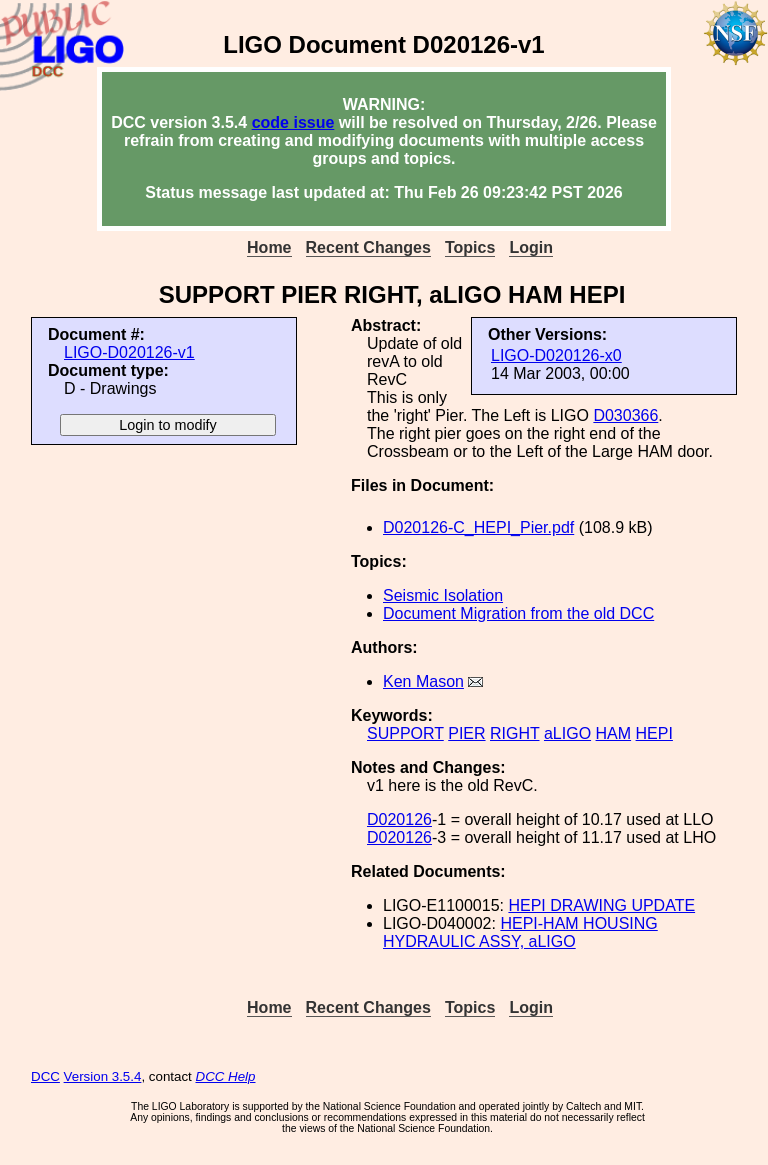 The width and height of the screenshot is (768, 1165). Describe the element at coordinates (614, 733) in the screenshot. I see `HAM` at that location.